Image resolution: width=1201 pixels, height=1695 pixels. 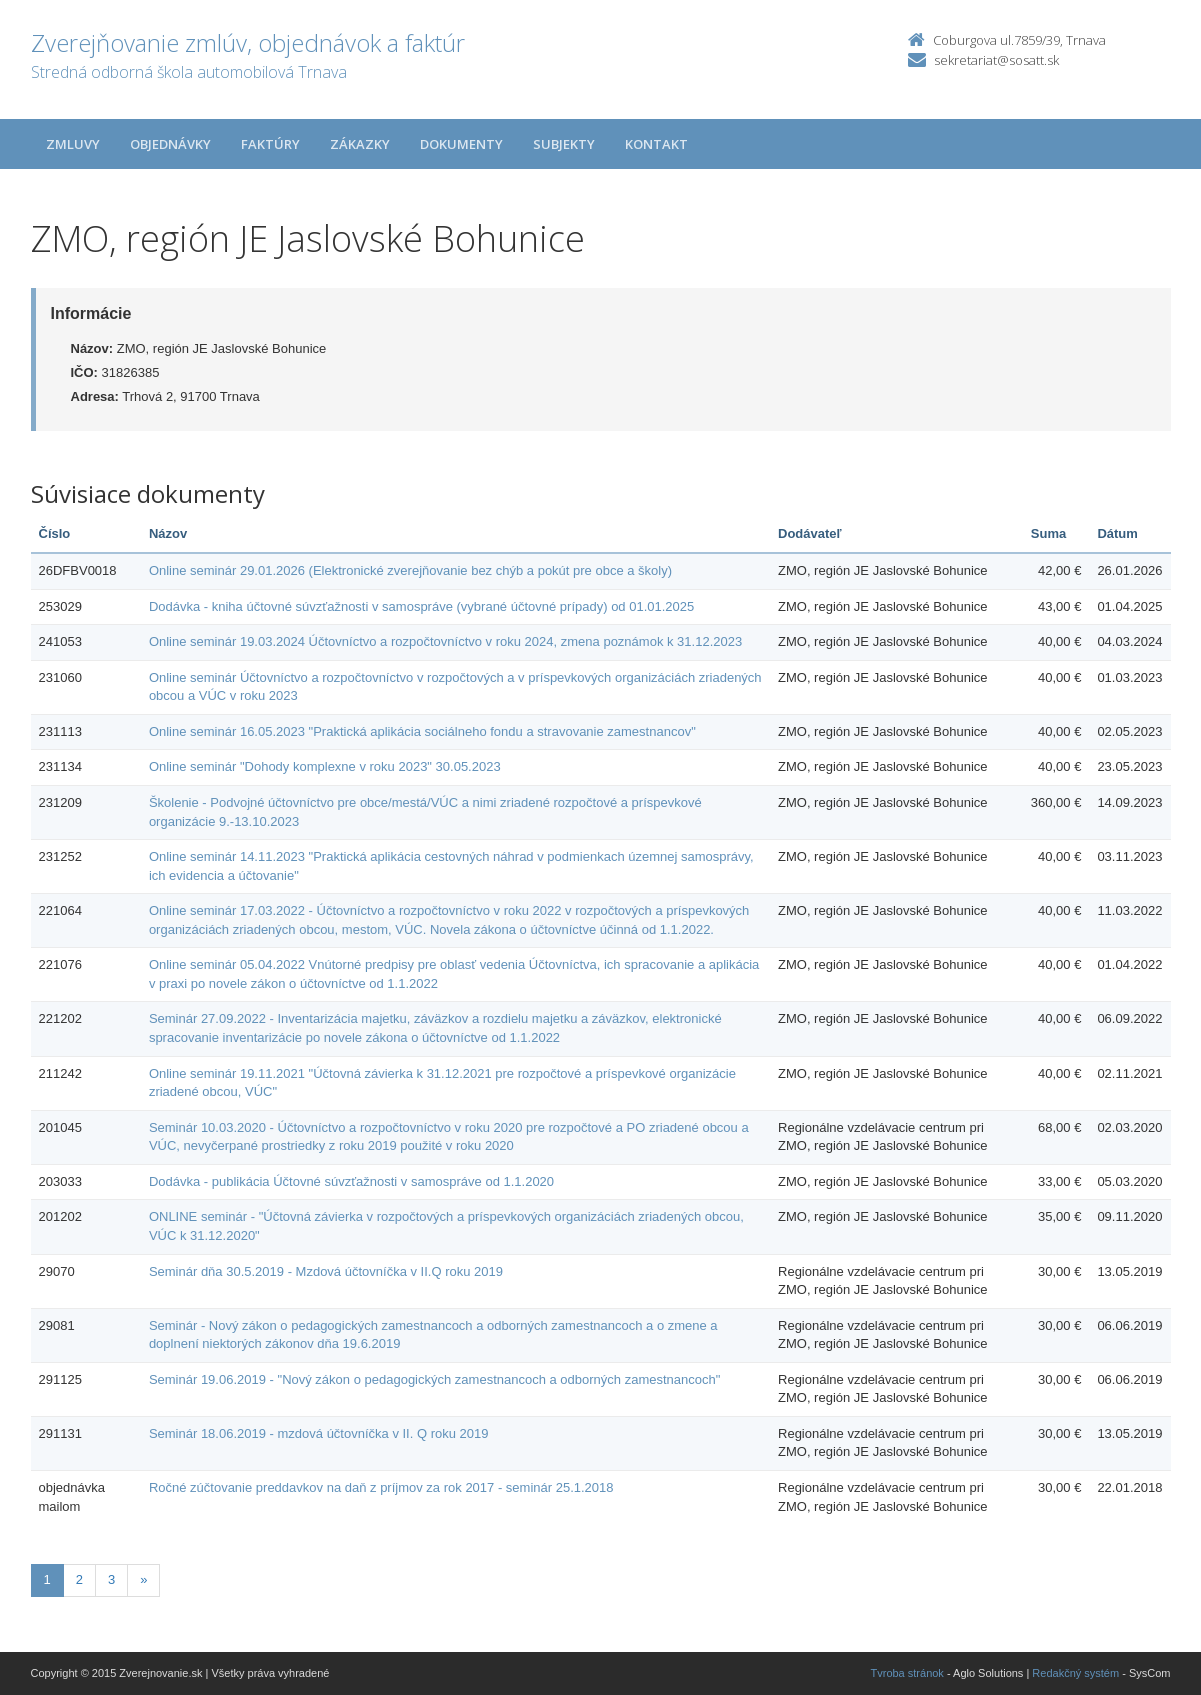 What do you see at coordinates (461, 144) in the screenshot?
I see `Dokumenty` at bounding box center [461, 144].